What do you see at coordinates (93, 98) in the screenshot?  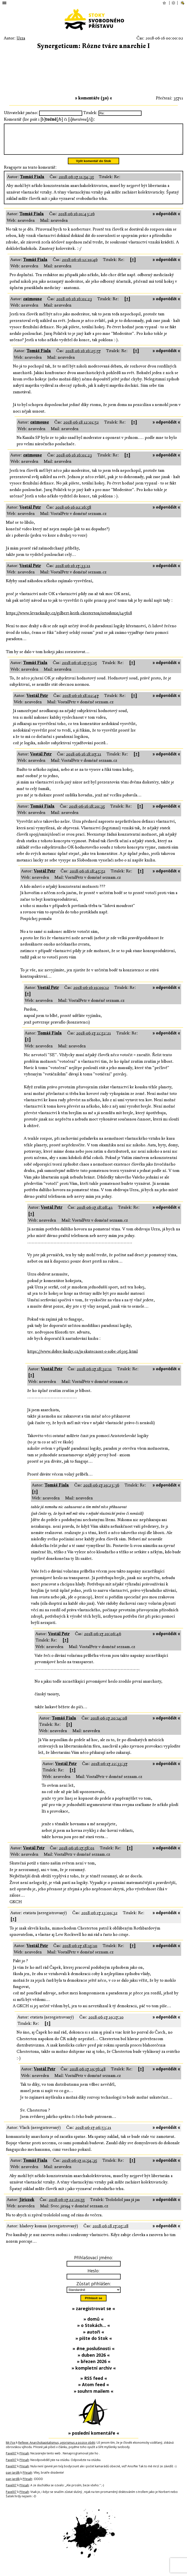 I see `» komentáře (30) «` at bounding box center [93, 98].